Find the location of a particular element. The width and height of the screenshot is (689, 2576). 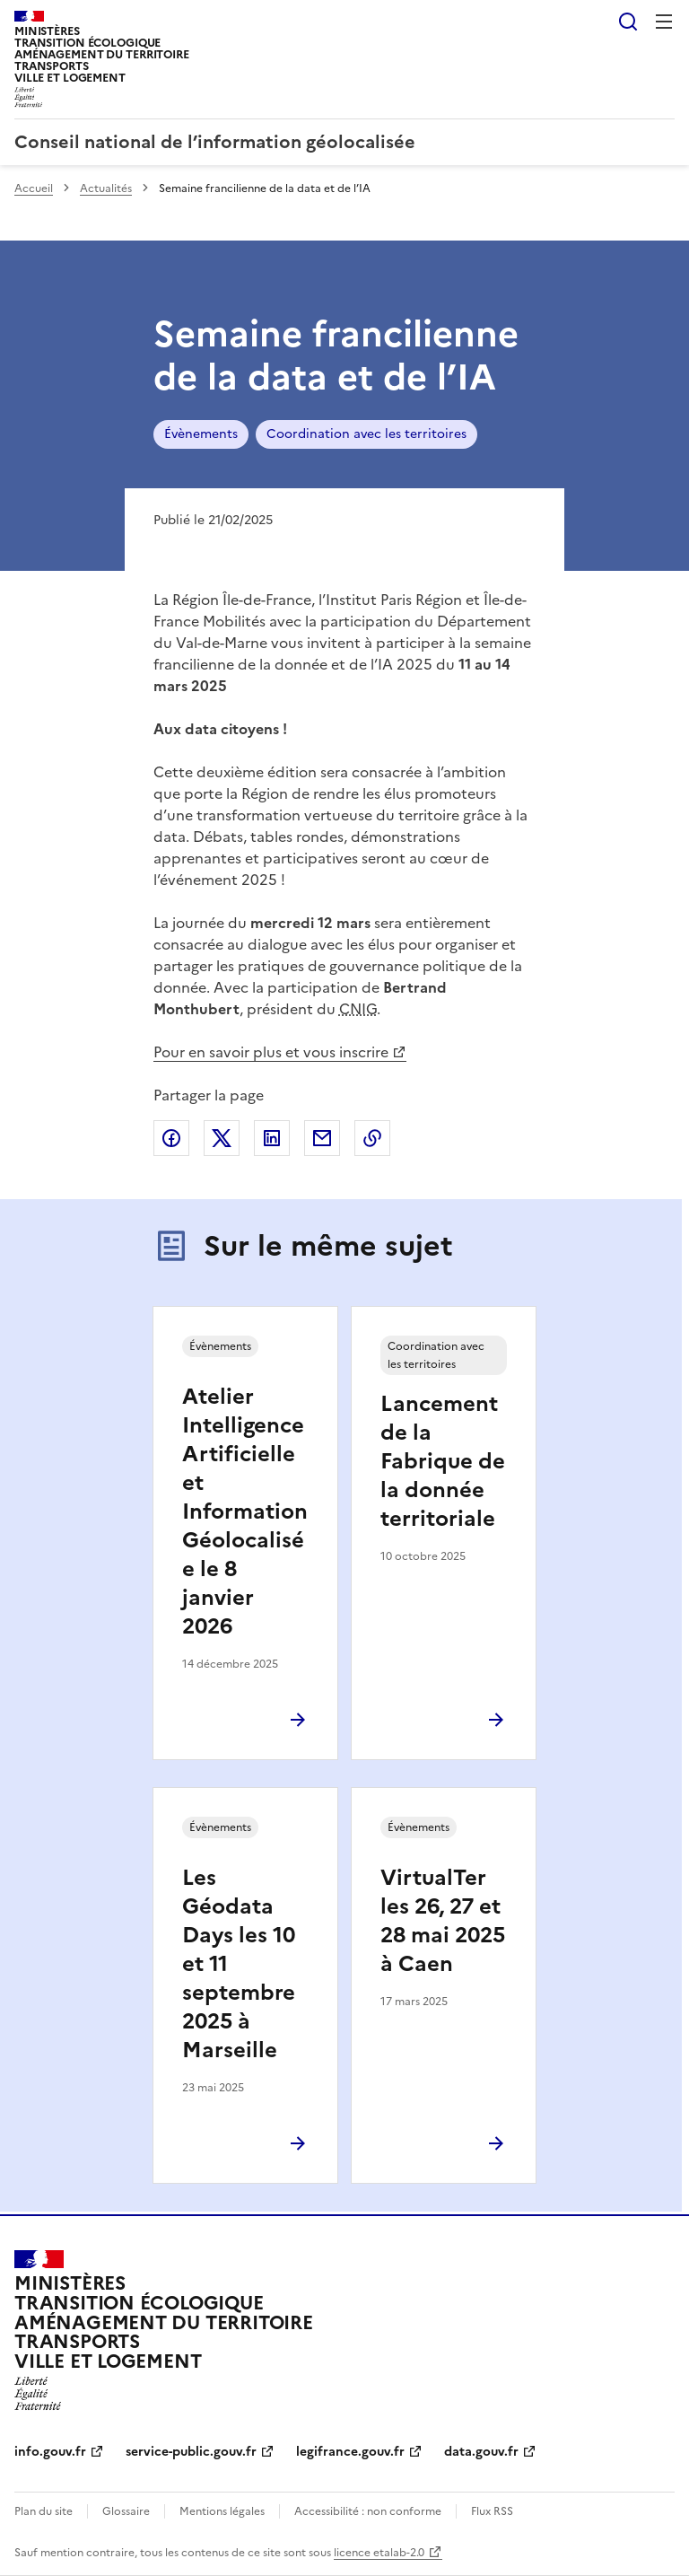

Évènements is located at coordinates (201, 434).